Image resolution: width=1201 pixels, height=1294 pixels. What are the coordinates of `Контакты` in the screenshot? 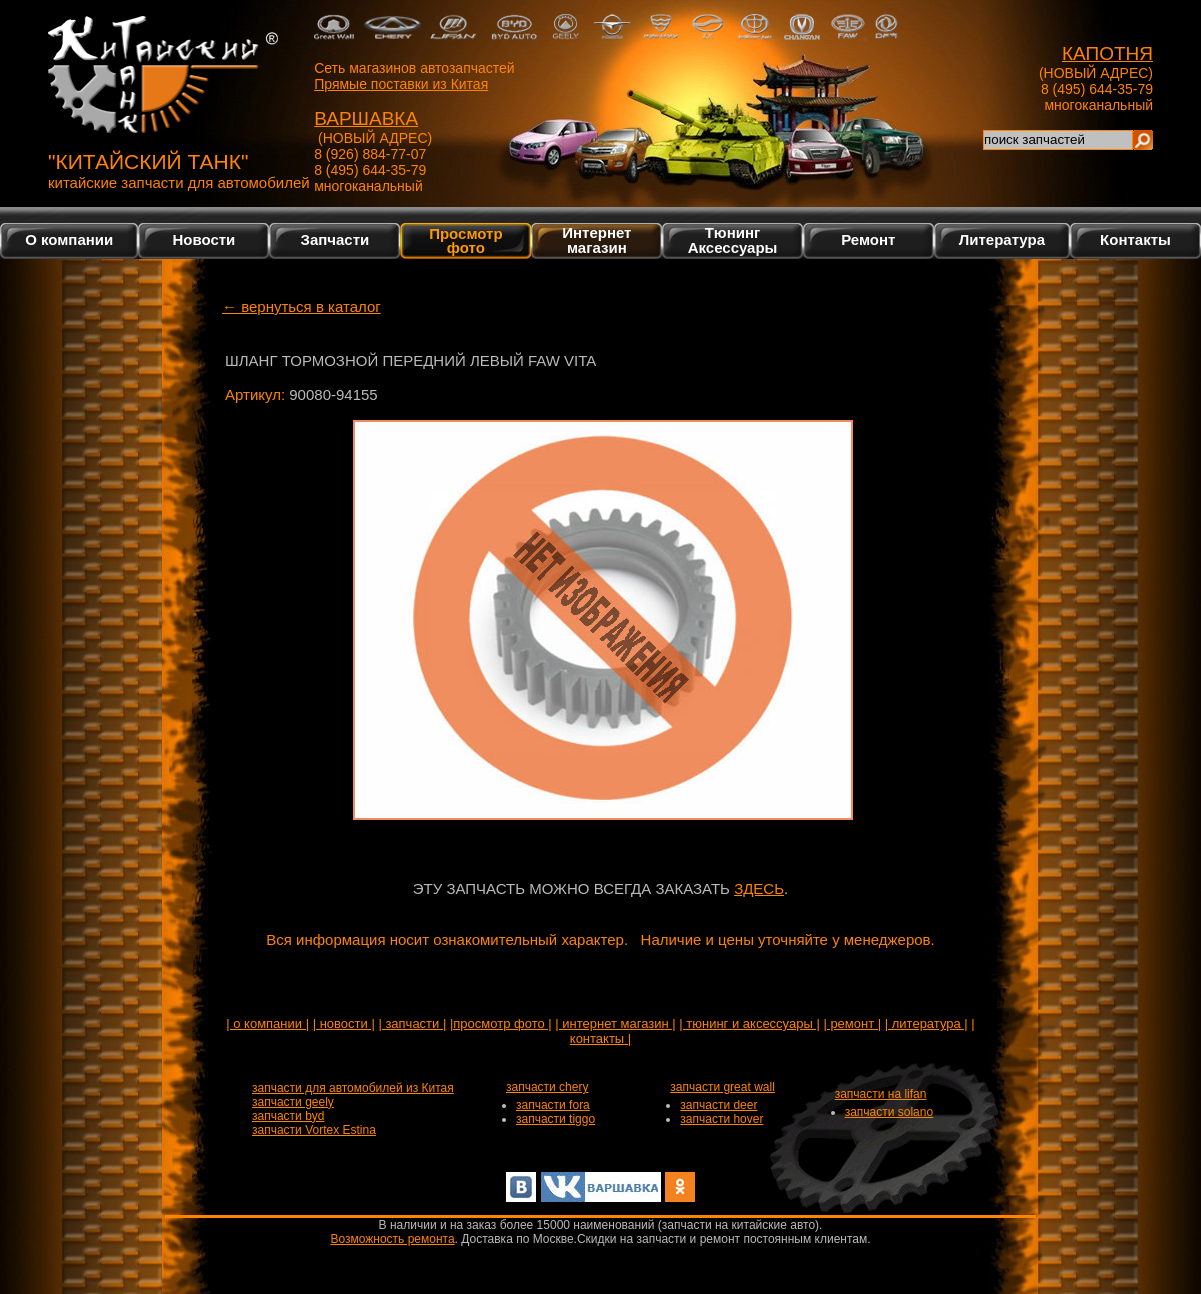 It's located at (1135, 239).